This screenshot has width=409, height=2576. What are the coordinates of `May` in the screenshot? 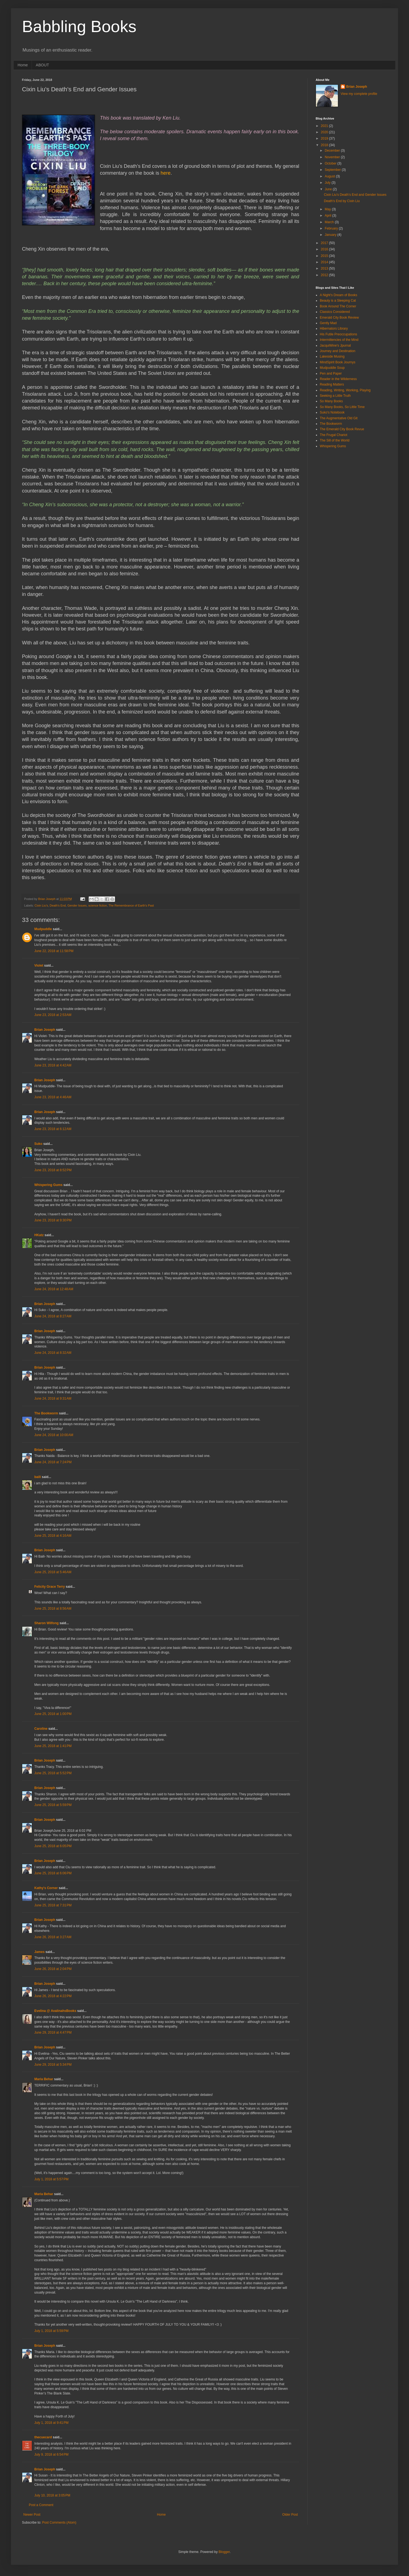 It's located at (328, 209).